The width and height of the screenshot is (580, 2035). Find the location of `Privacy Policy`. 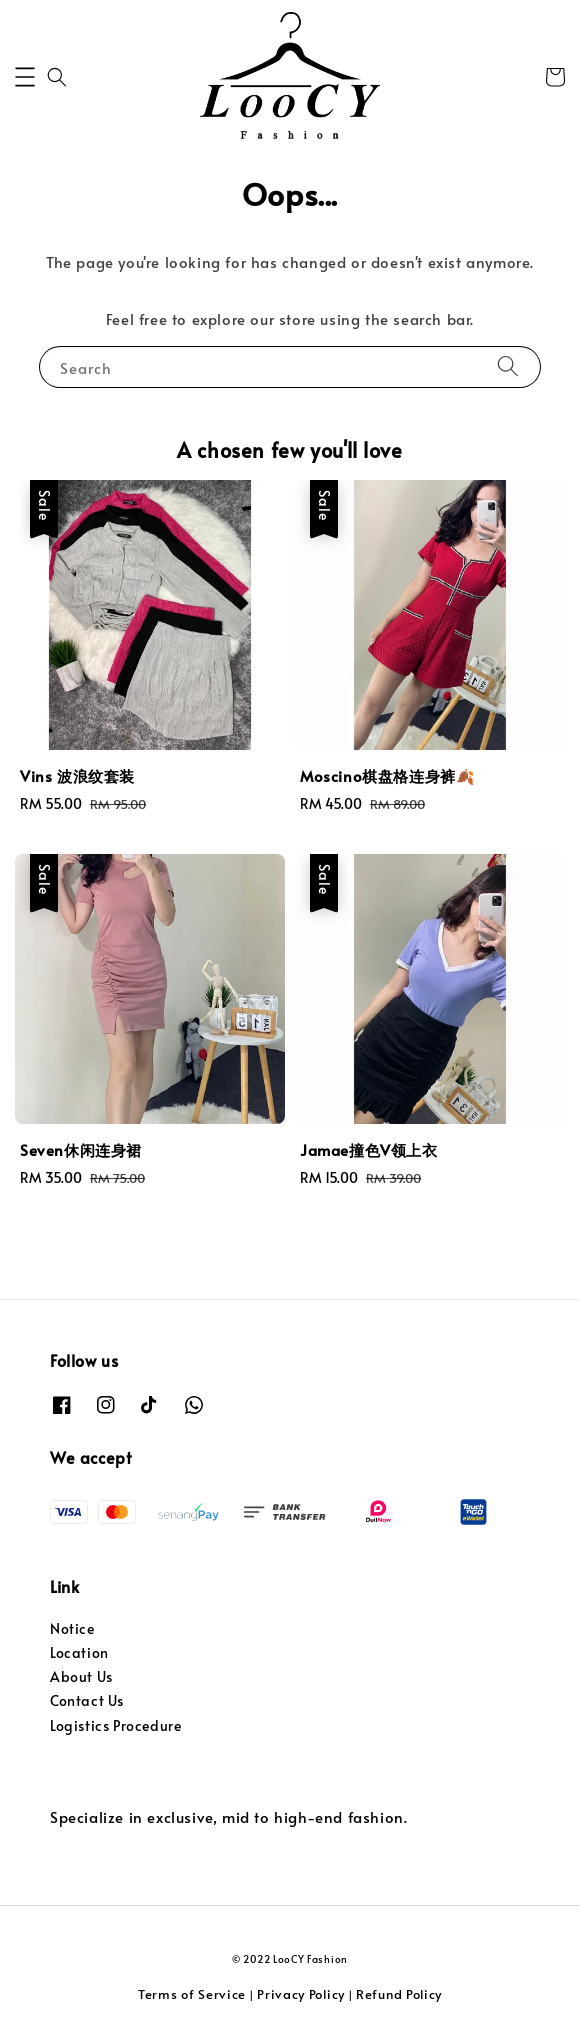

Privacy Policy is located at coordinates (301, 1994).